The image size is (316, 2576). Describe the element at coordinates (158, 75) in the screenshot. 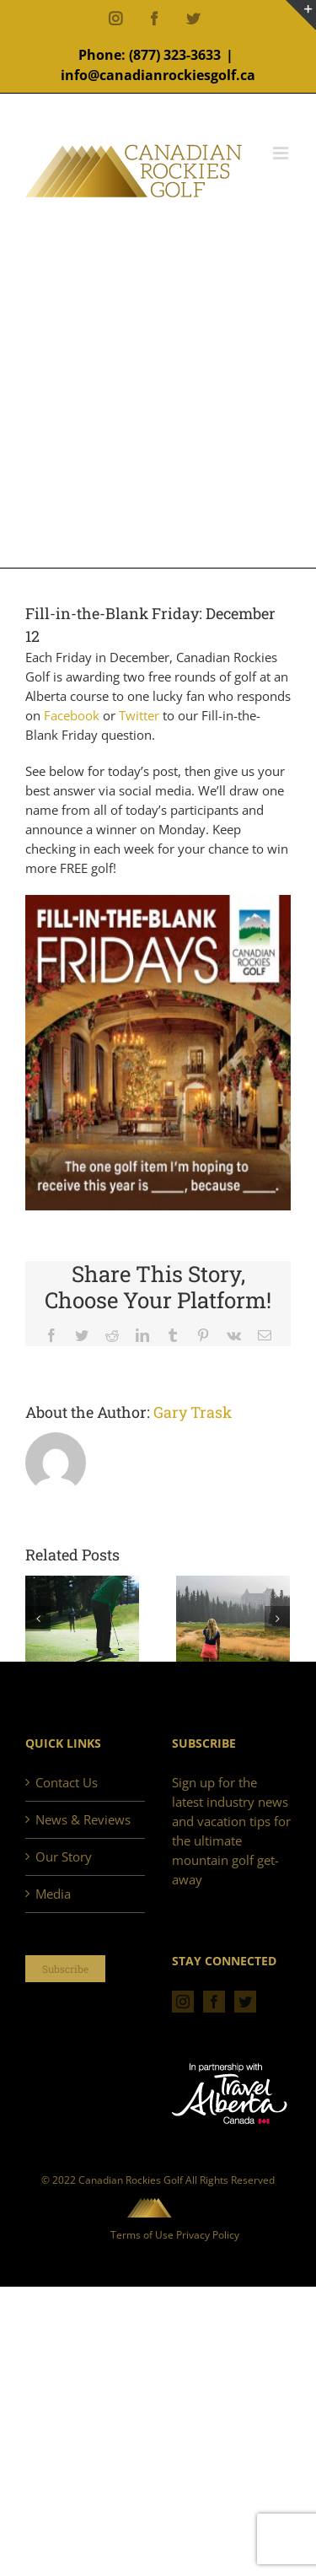

I see `info@canadianrockiesgolf.ca` at that location.